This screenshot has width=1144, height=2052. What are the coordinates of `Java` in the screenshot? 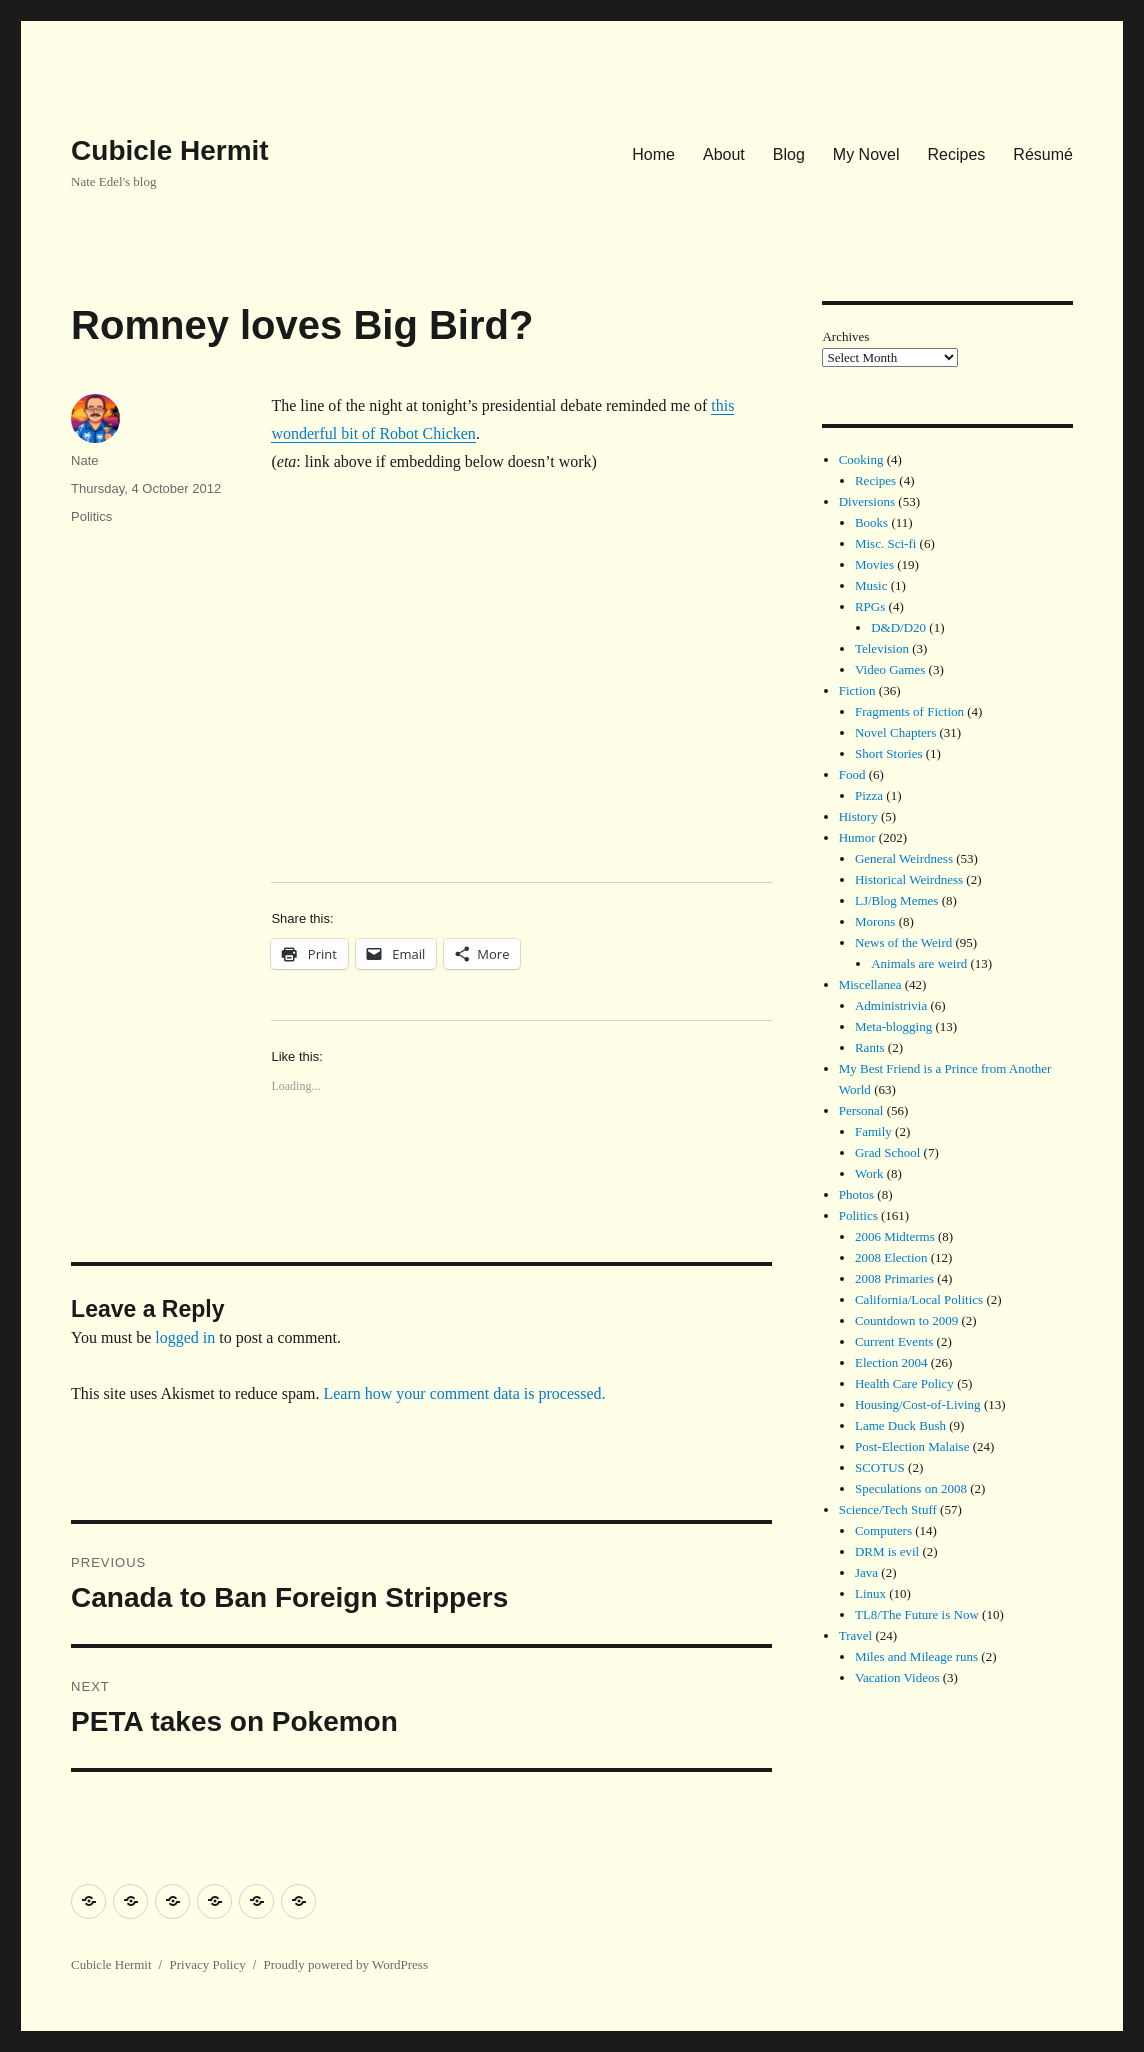 It's located at (866, 1572).